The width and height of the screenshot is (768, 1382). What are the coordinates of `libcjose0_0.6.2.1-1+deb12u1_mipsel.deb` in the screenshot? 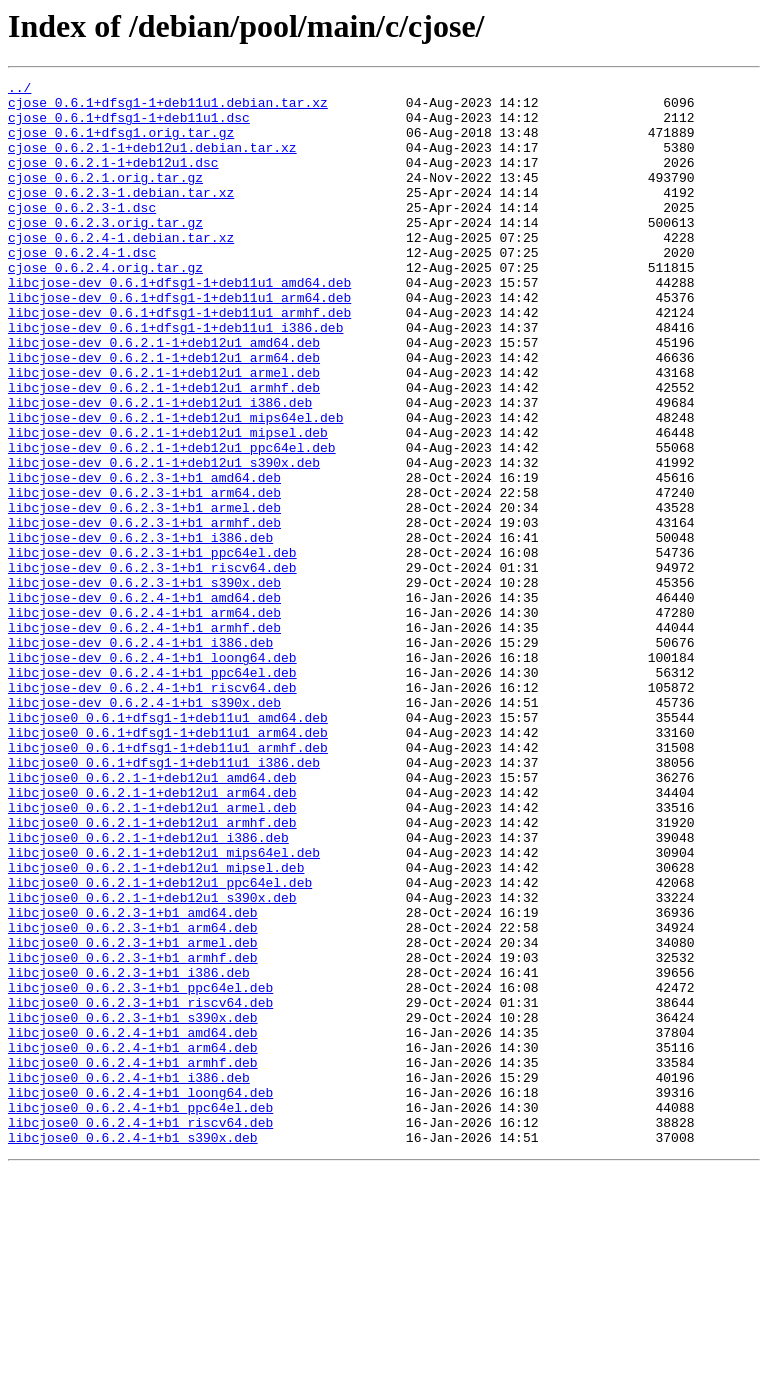 It's located at (156, 1026).